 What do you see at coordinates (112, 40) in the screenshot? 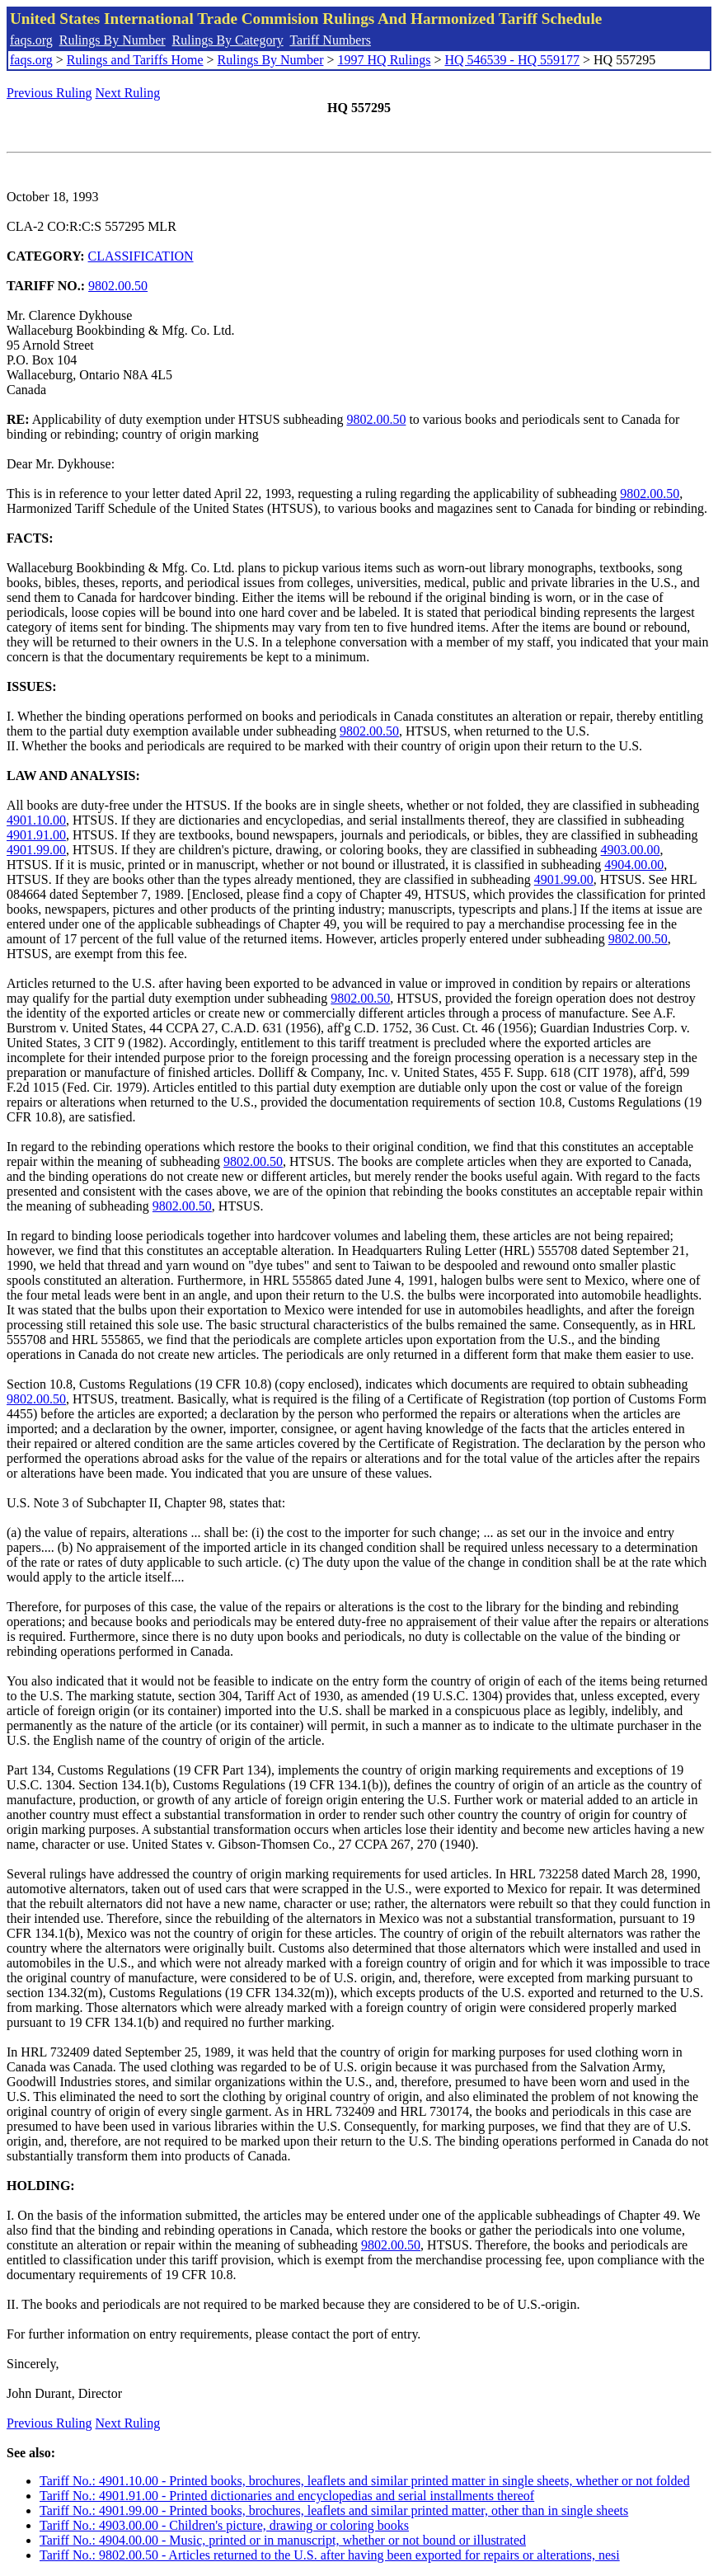
I see `Rulings By Number` at bounding box center [112, 40].